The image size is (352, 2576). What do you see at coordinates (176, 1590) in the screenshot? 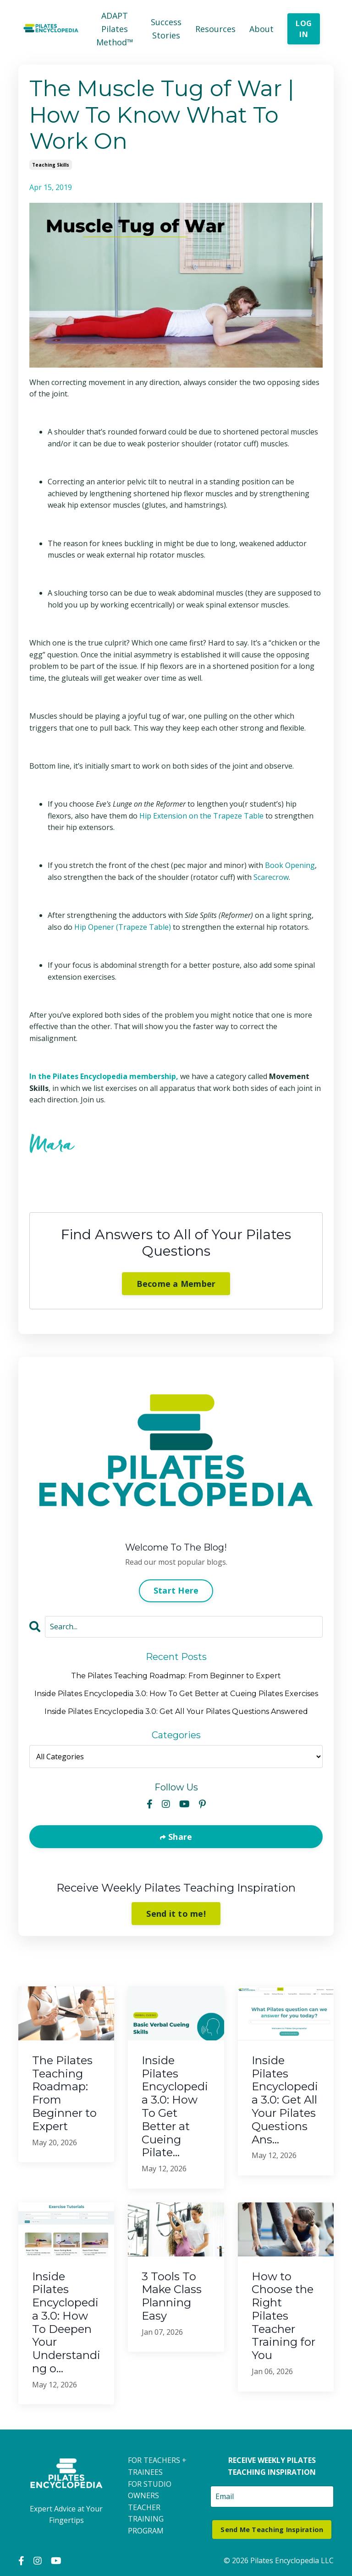
I see `Start Here` at bounding box center [176, 1590].